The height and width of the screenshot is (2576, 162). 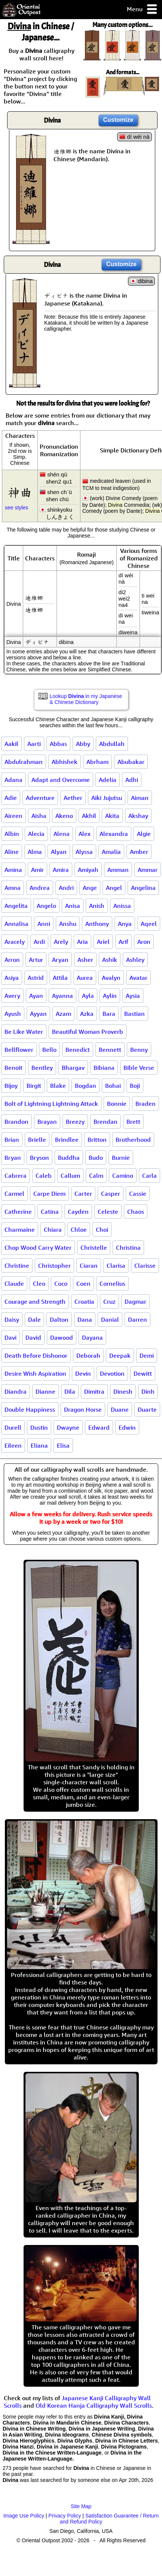 What do you see at coordinates (49, 1049) in the screenshot?
I see `Bello` at bounding box center [49, 1049].